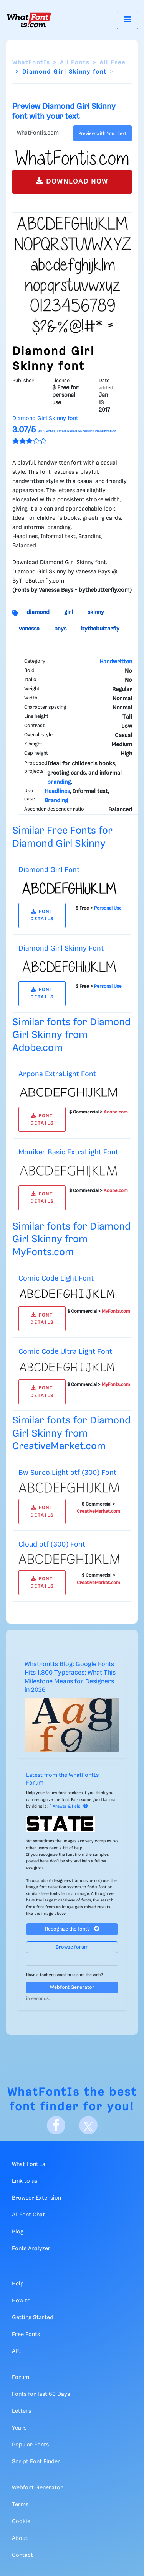 The height and width of the screenshot is (2576, 144). Describe the element at coordinates (42, 915) in the screenshot. I see `FONT DETAILS` at that location.